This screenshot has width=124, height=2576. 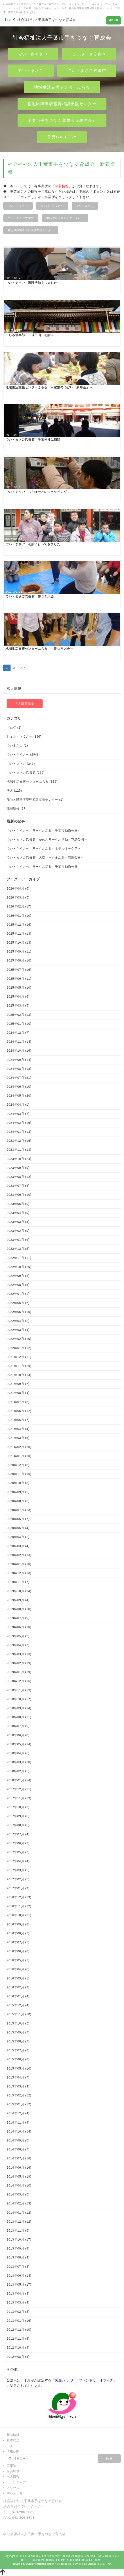 I want to click on 2018年03月 (10), so click(x=19, y=1762).